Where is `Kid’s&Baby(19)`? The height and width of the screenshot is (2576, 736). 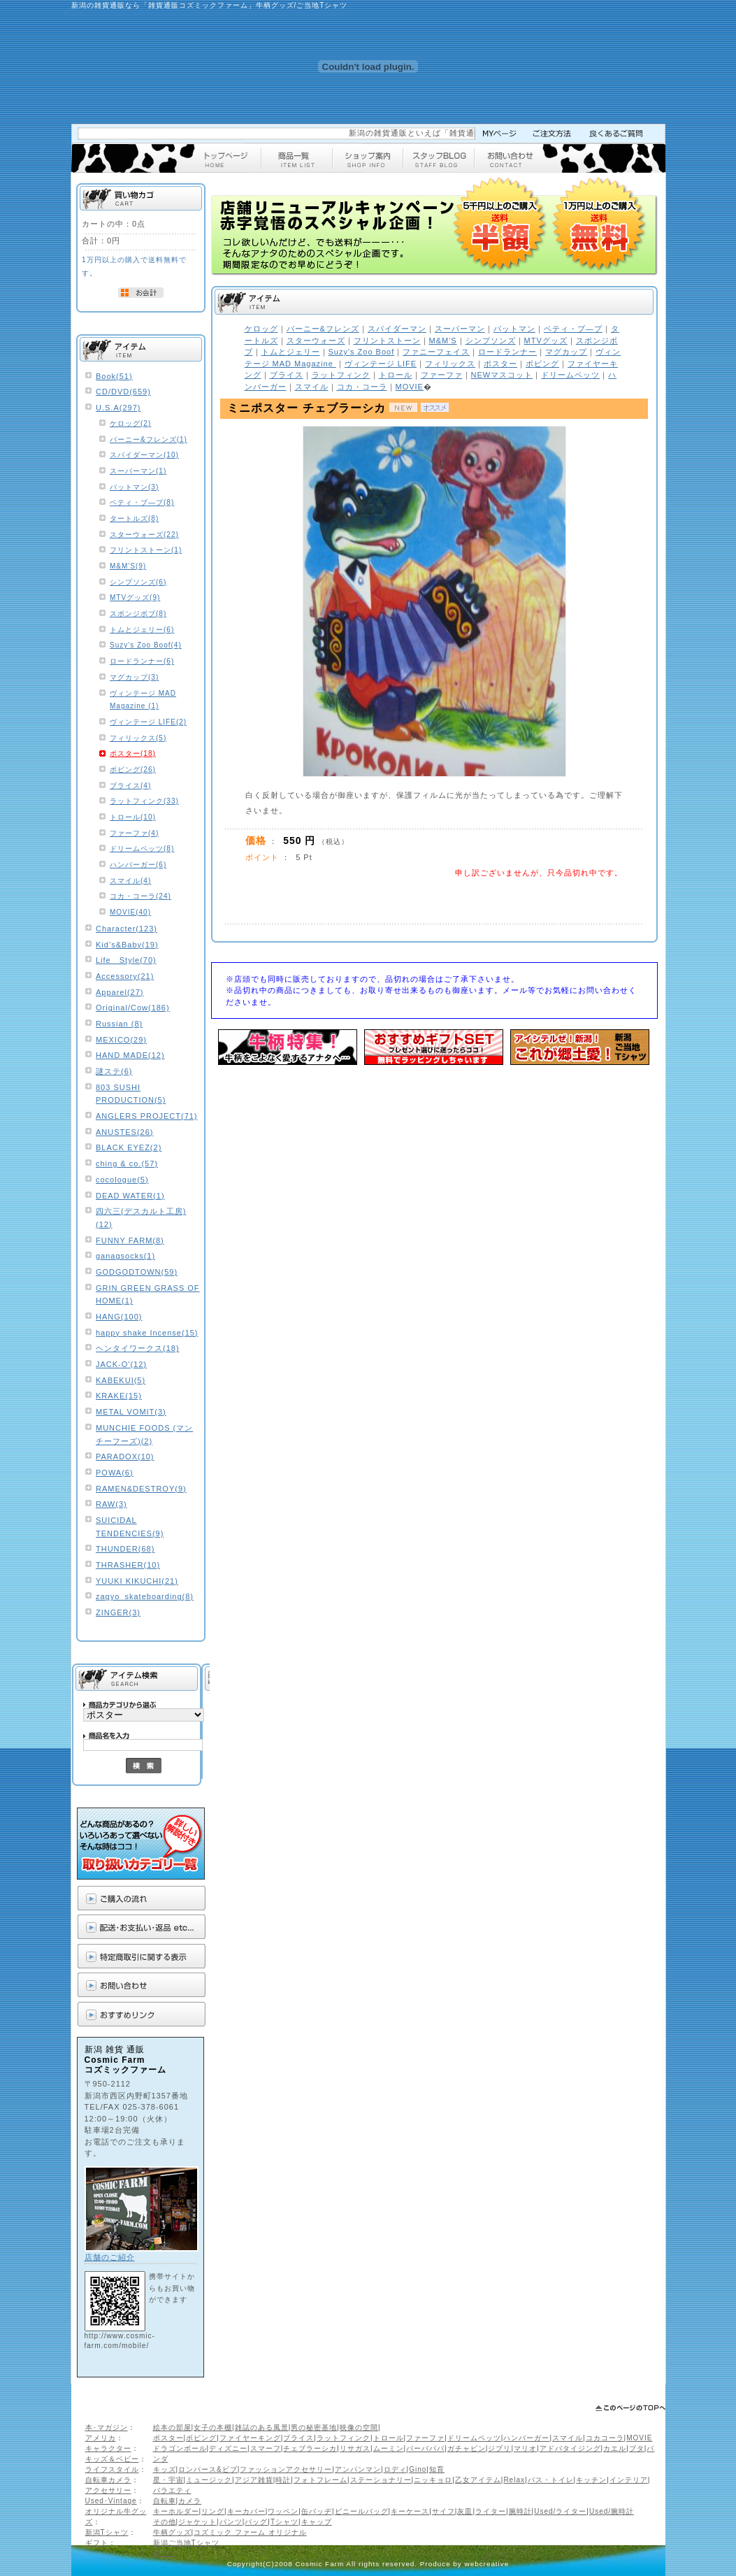
Kid’s&Baby(19) is located at coordinates (127, 944).